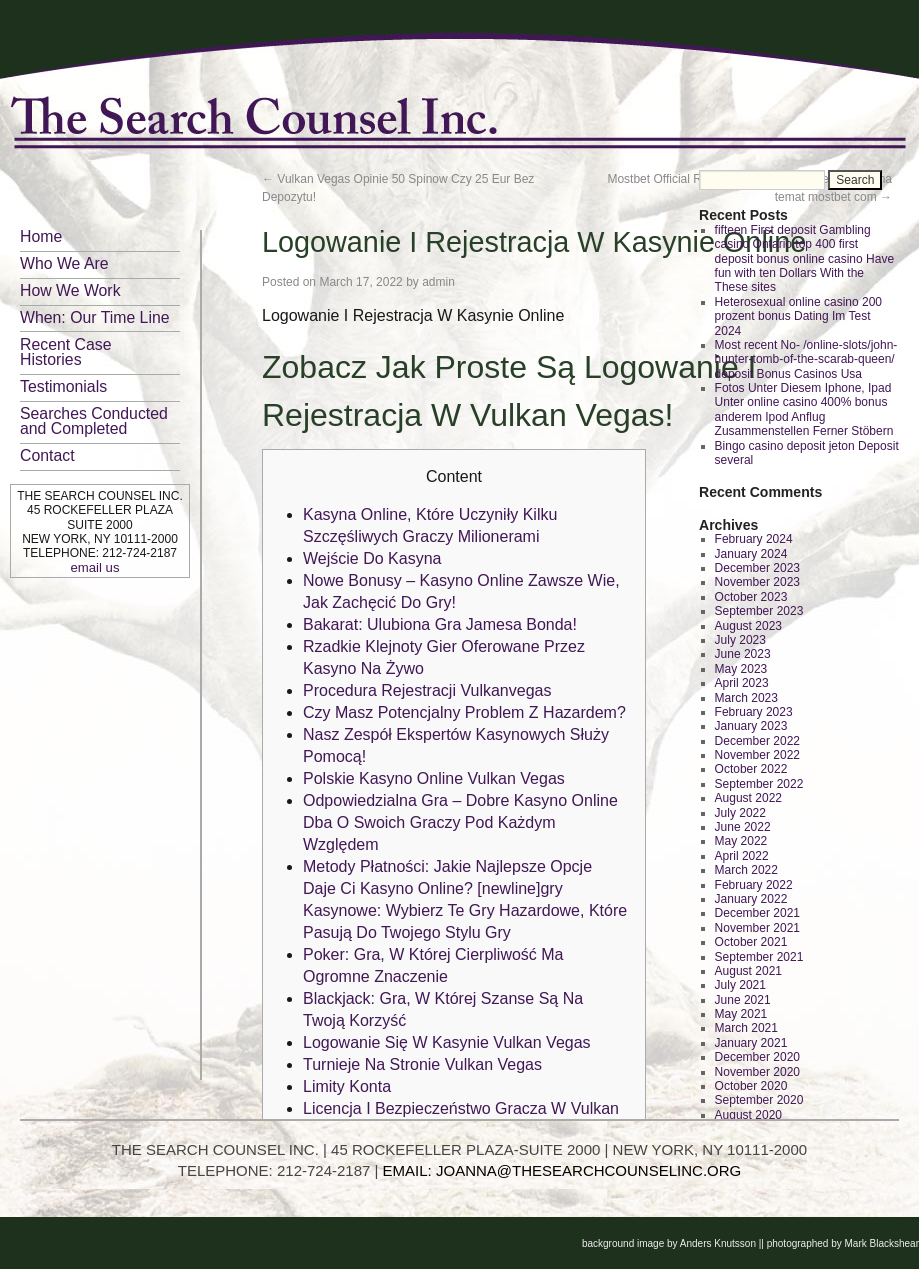  What do you see at coordinates (372, 558) in the screenshot?
I see `Wejście Do Kasyna` at bounding box center [372, 558].